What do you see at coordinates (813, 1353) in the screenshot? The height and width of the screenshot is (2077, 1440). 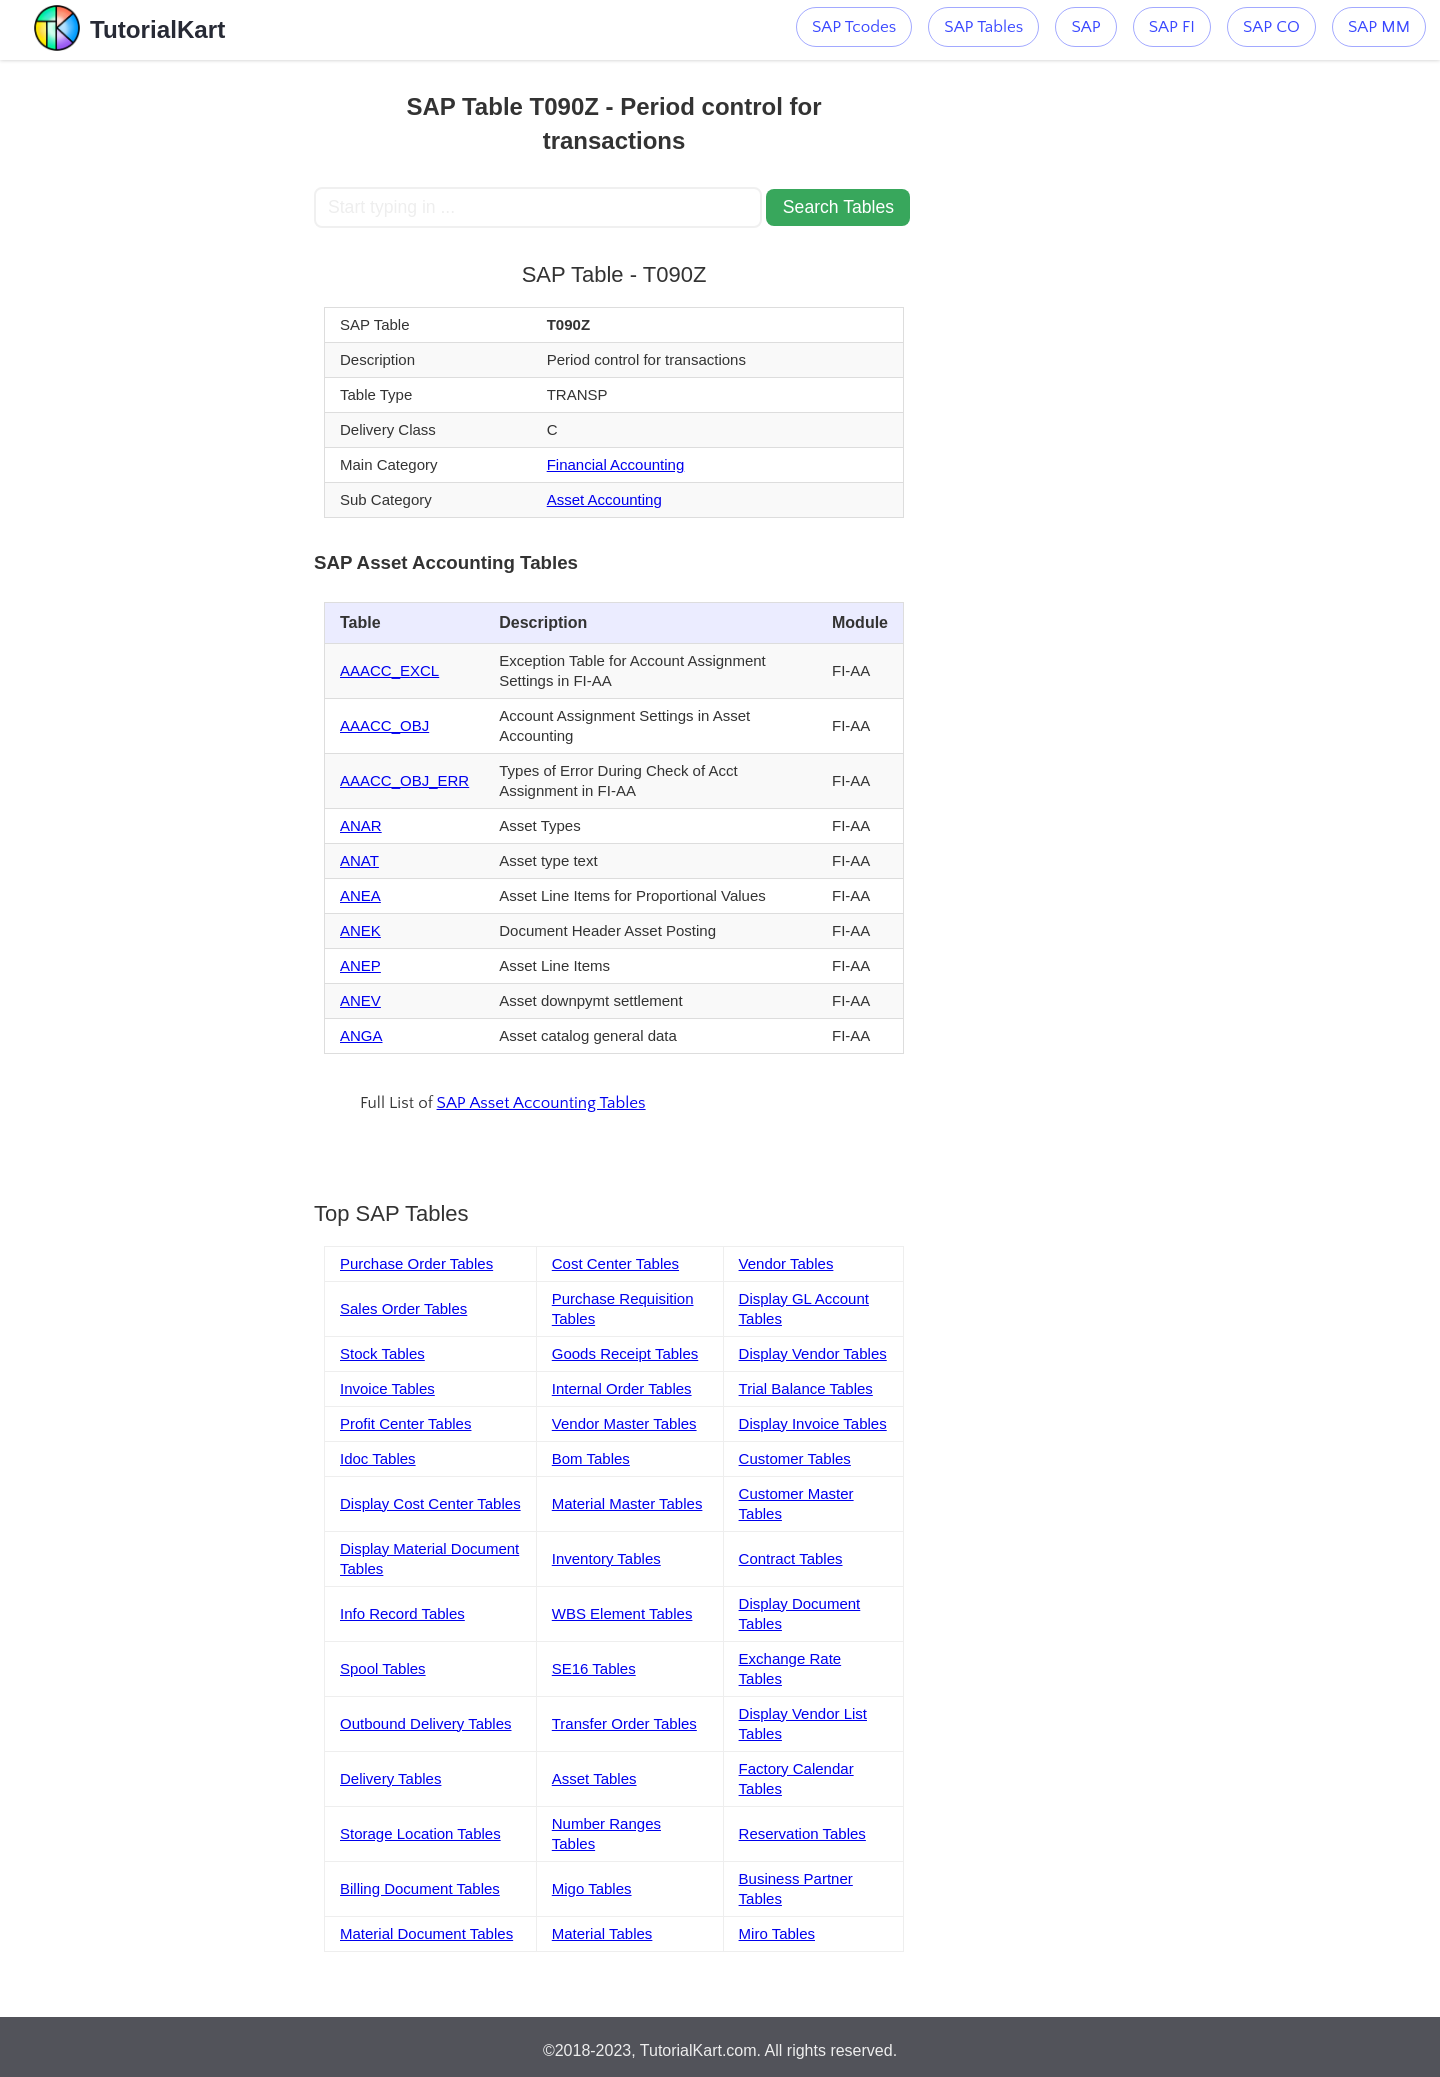 I see `Display Vendor Tables` at bounding box center [813, 1353].